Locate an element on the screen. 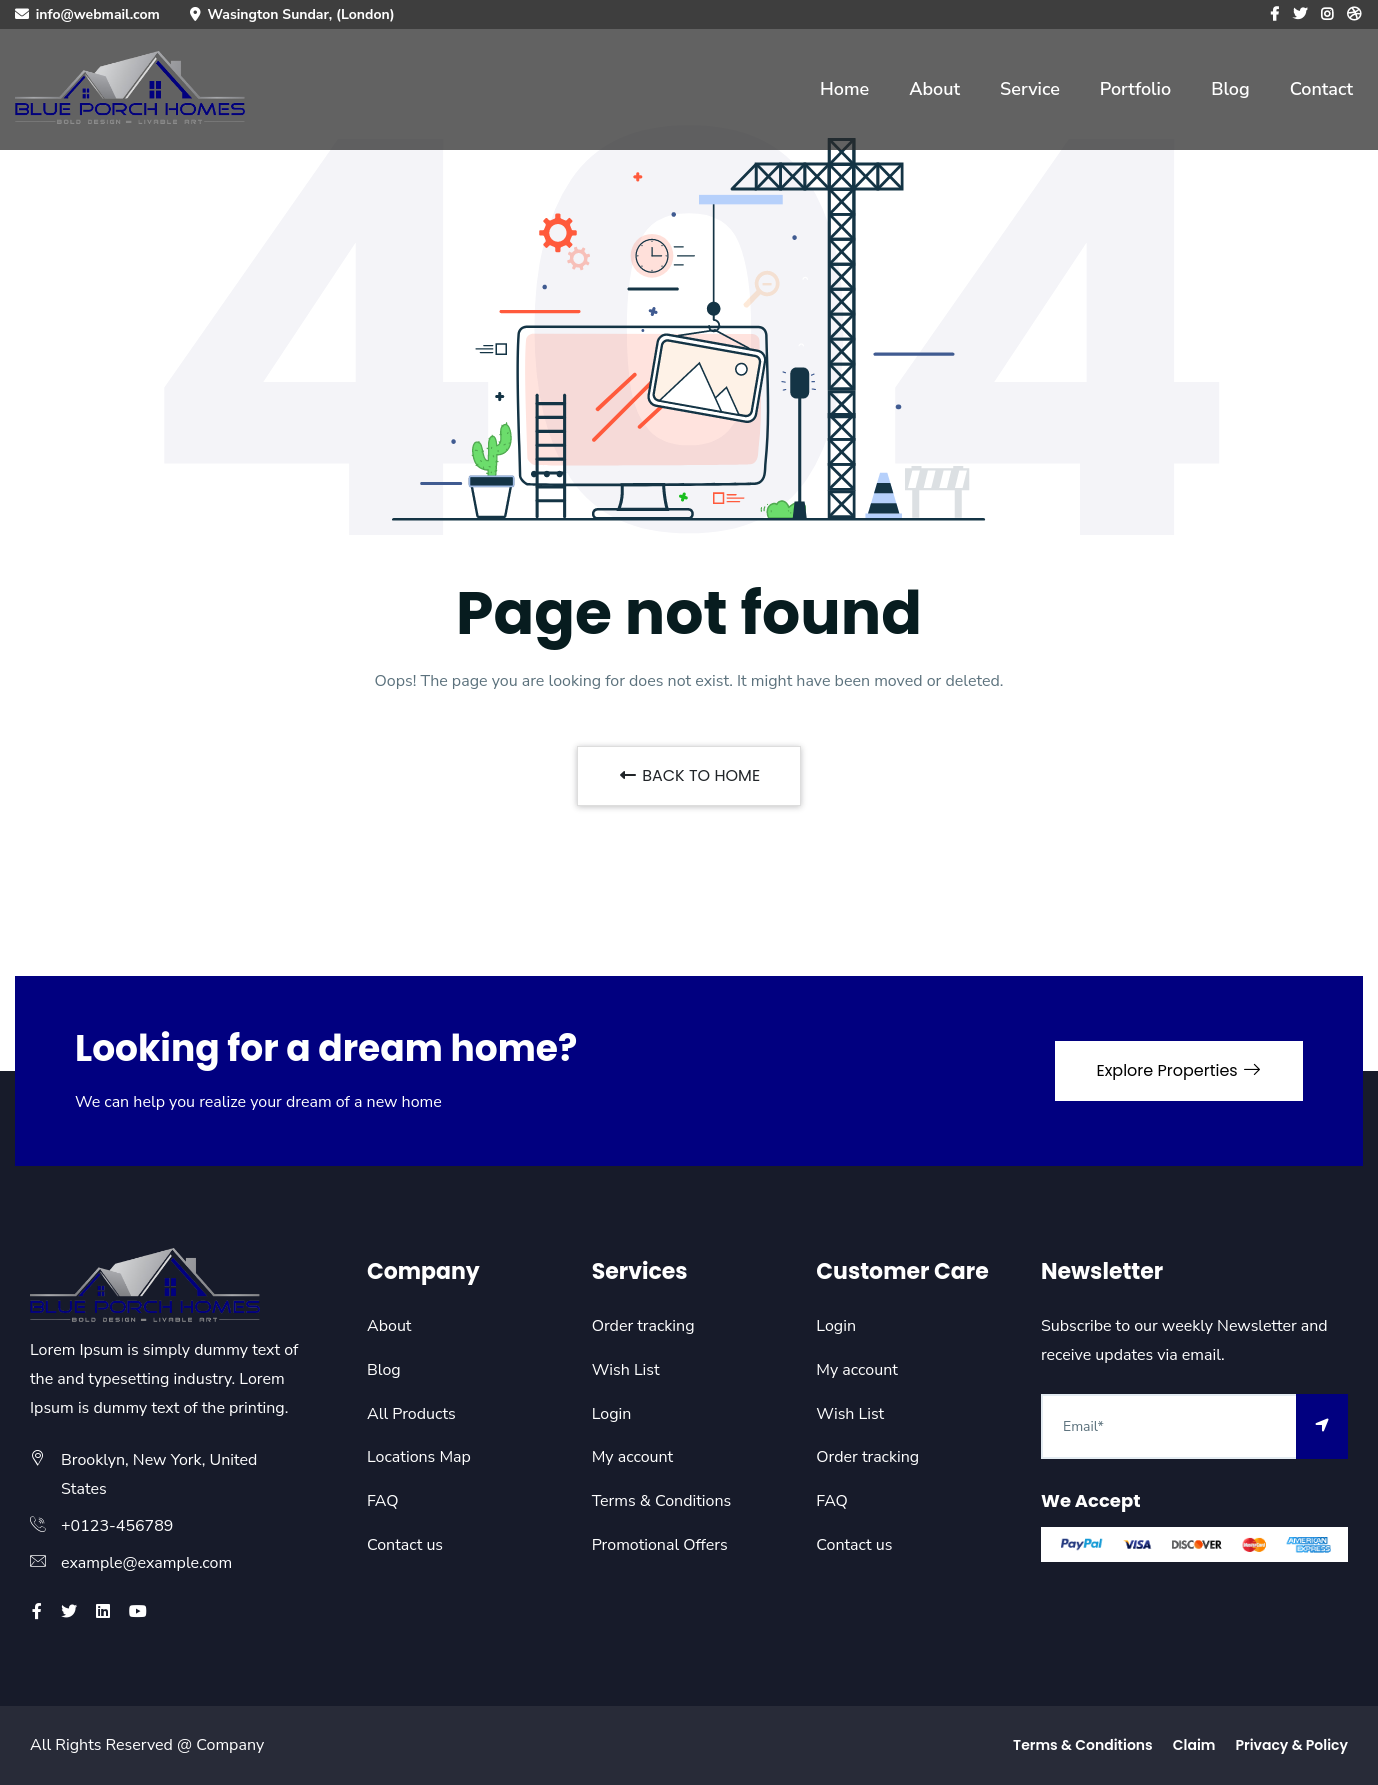 The image size is (1378, 1785). Privacy & Policy is located at coordinates (1291, 1745).